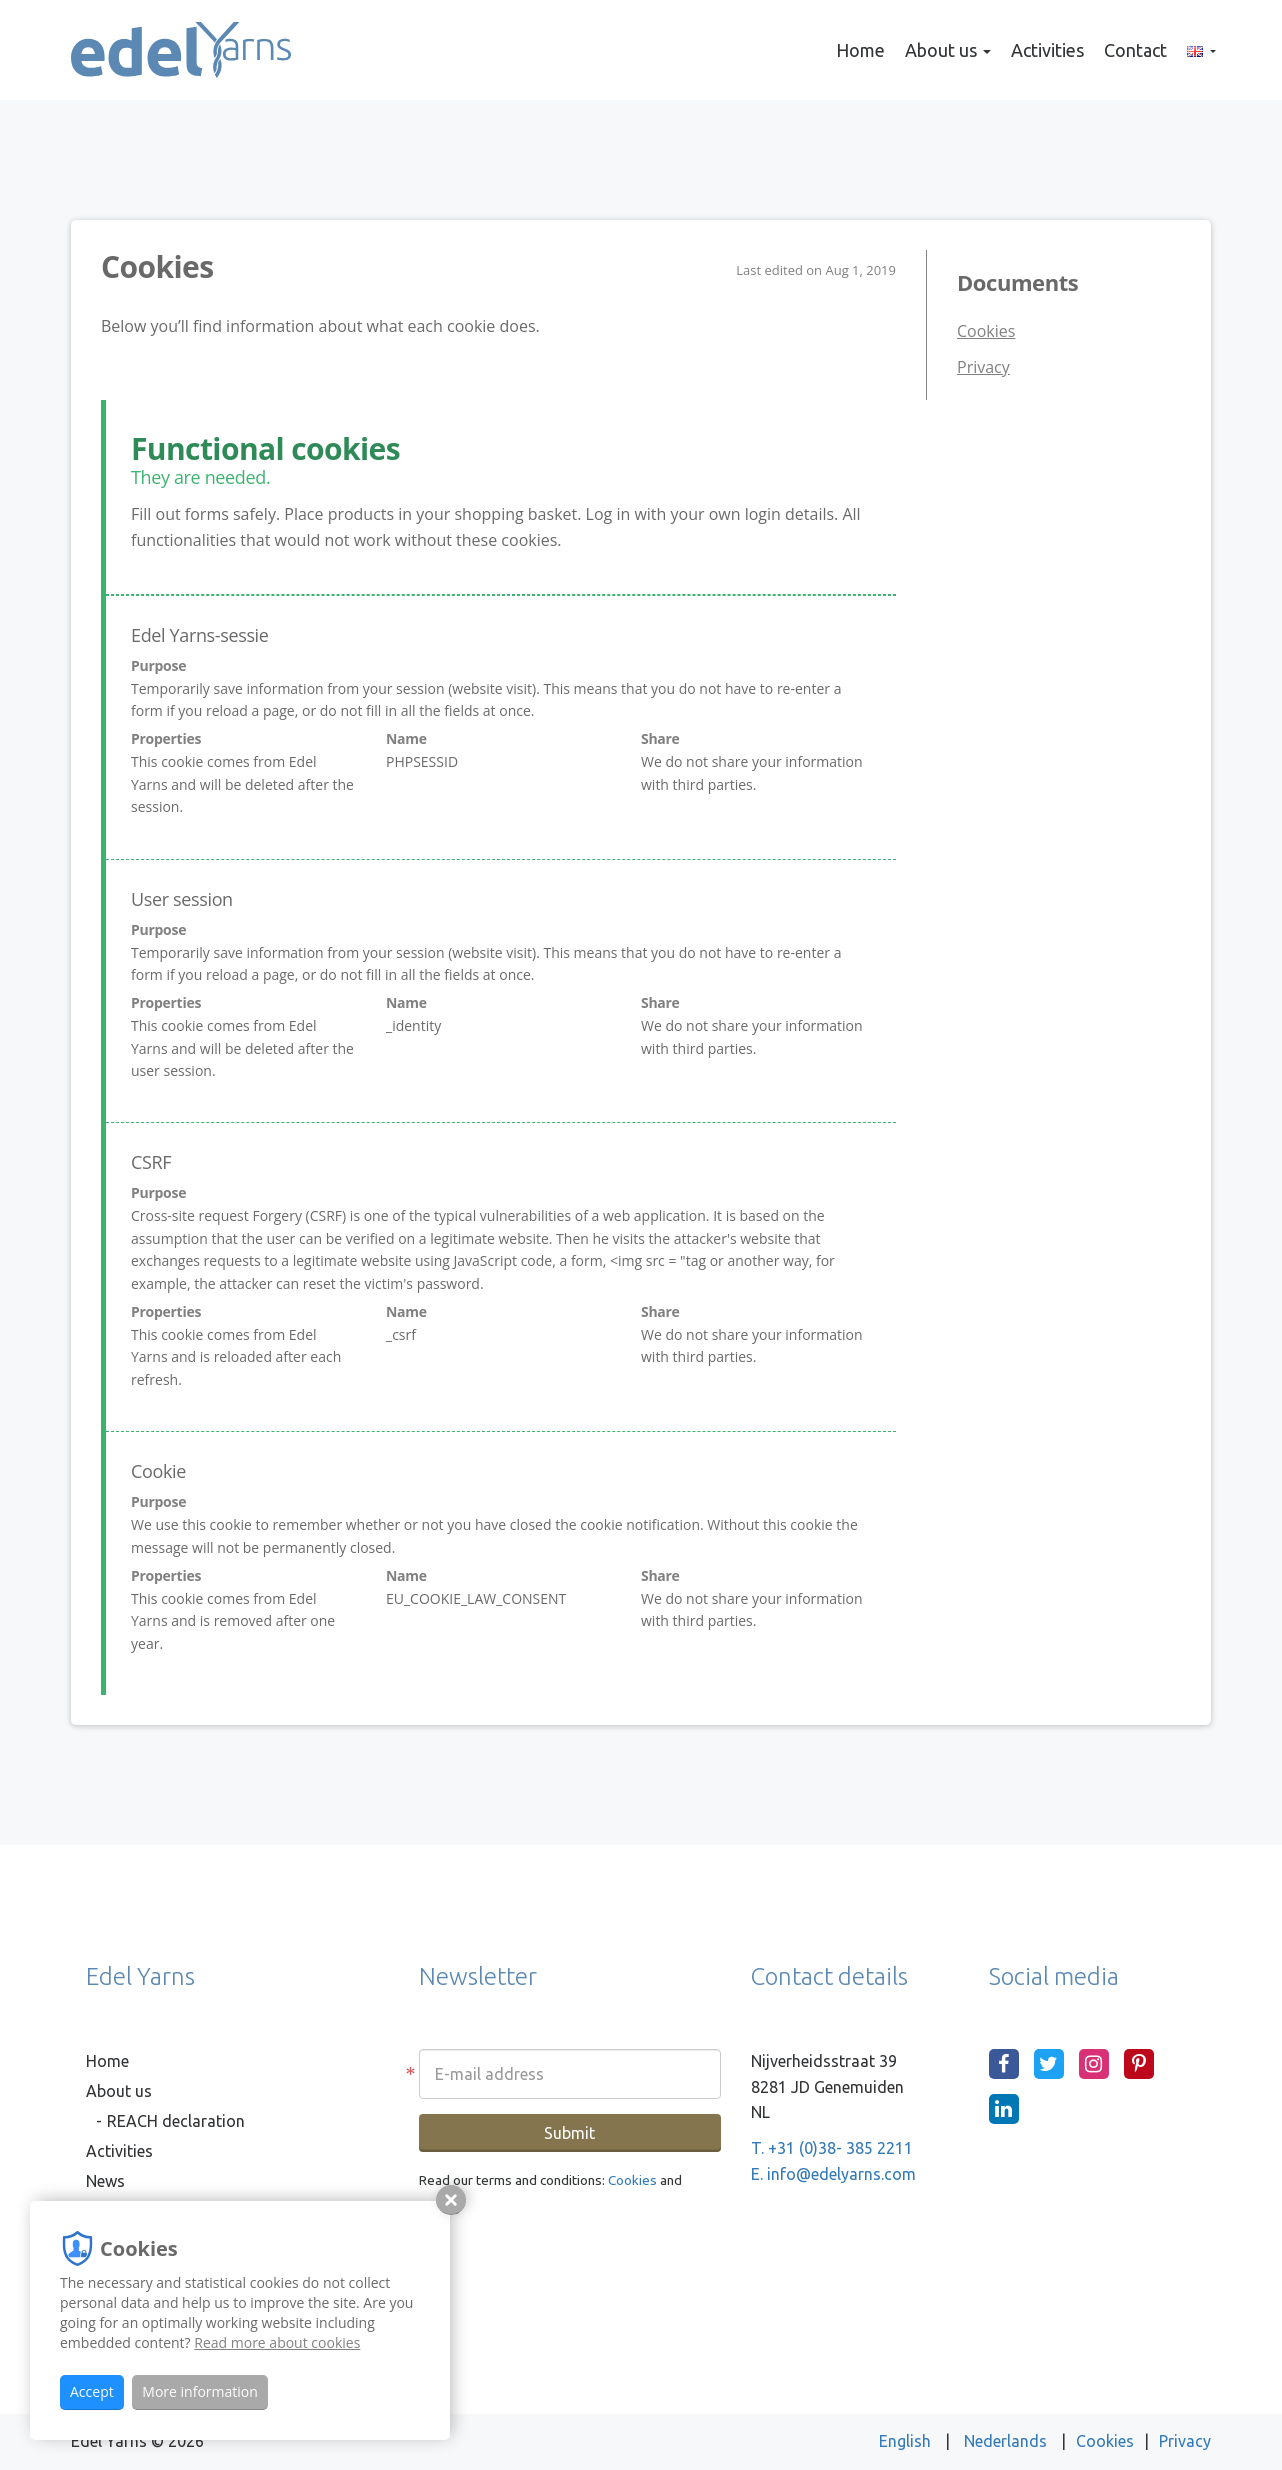  Describe the element at coordinates (833, 2174) in the screenshot. I see `E. info@edelyarns.com` at that location.